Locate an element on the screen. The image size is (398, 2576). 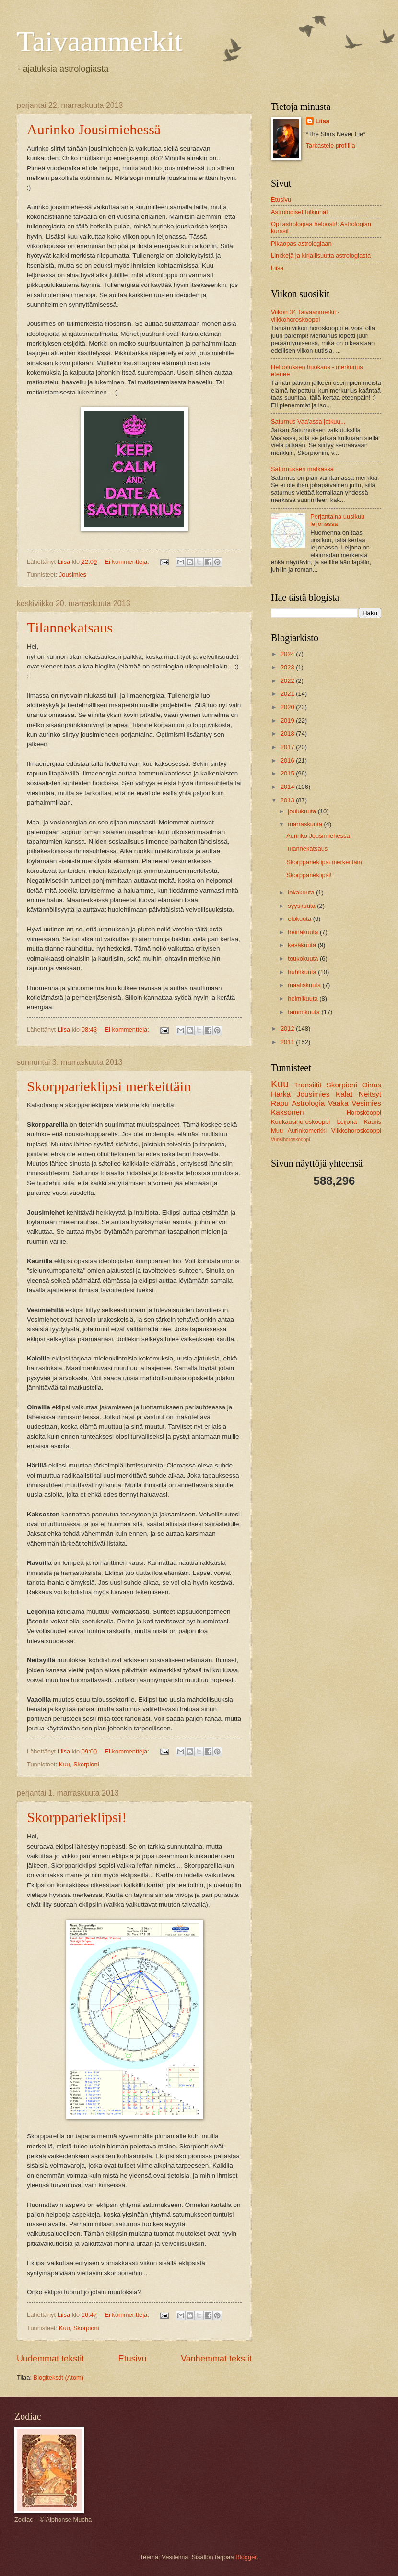
2024 is located at coordinates (288, 653).